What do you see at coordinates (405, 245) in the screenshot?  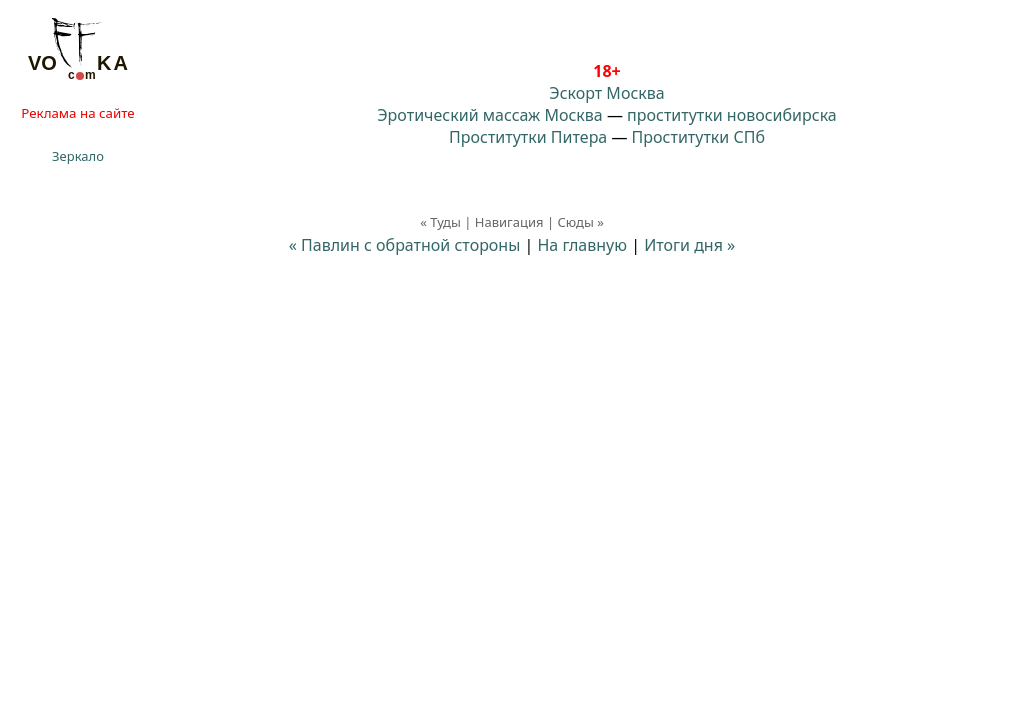 I see `« Павлин с обратной стороны` at bounding box center [405, 245].